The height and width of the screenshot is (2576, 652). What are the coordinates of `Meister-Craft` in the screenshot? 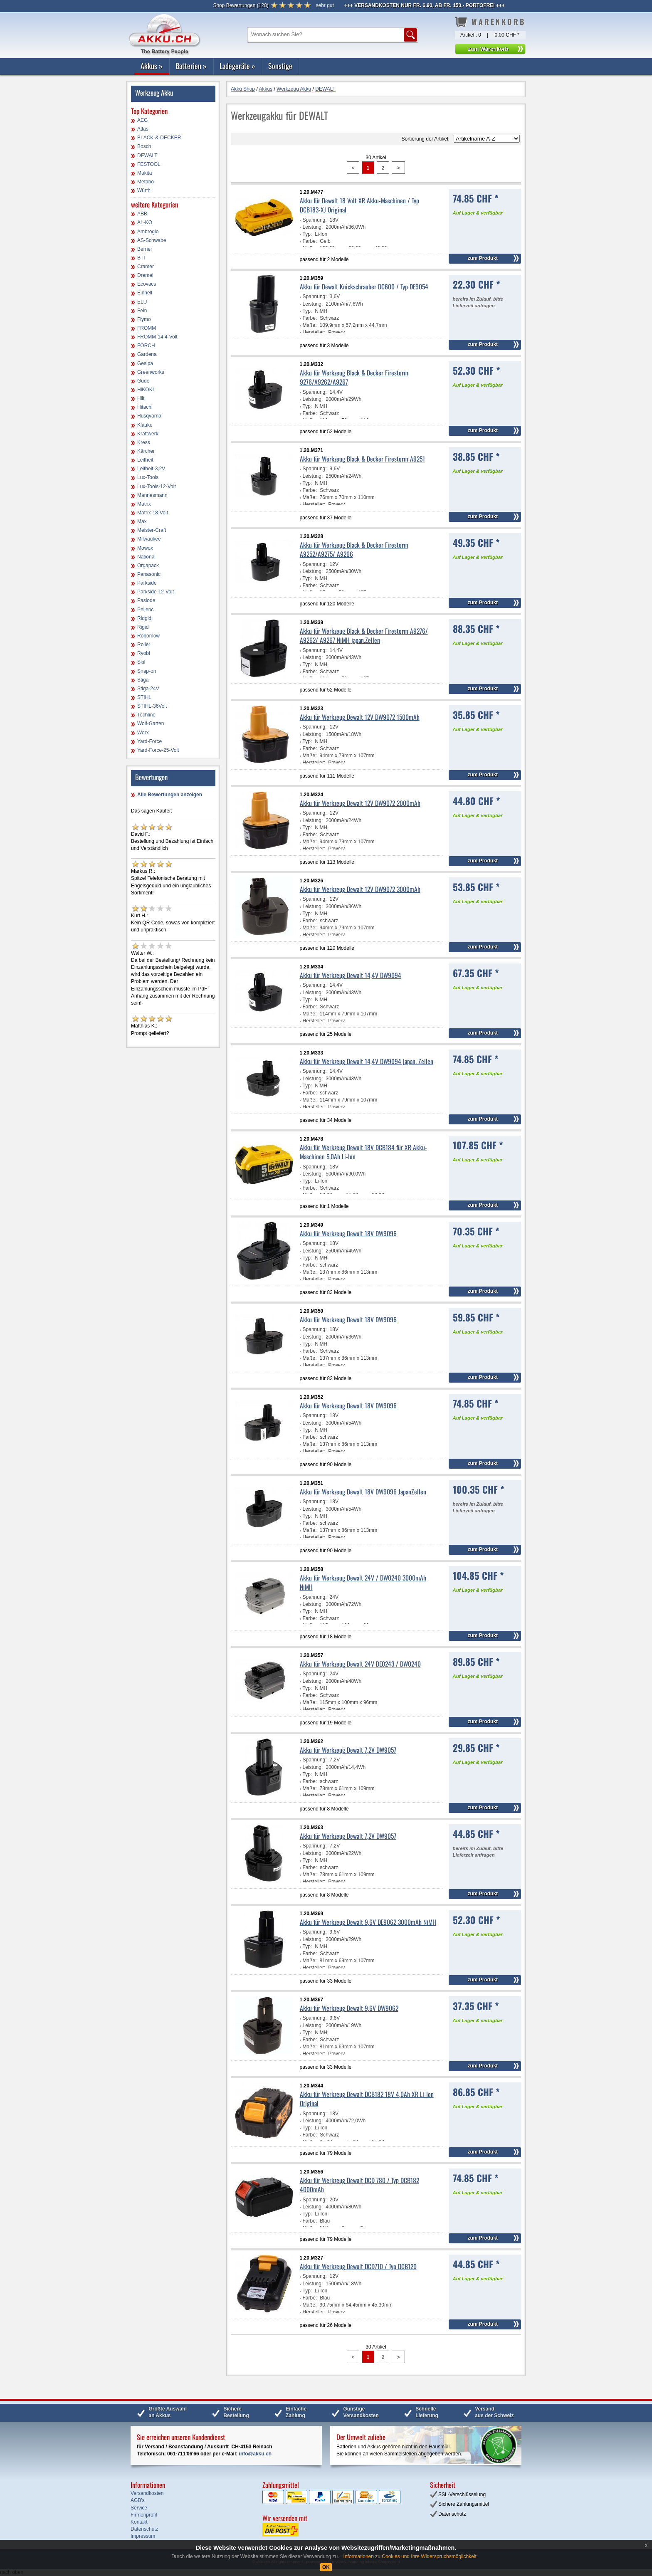 It's located at (151, 530).